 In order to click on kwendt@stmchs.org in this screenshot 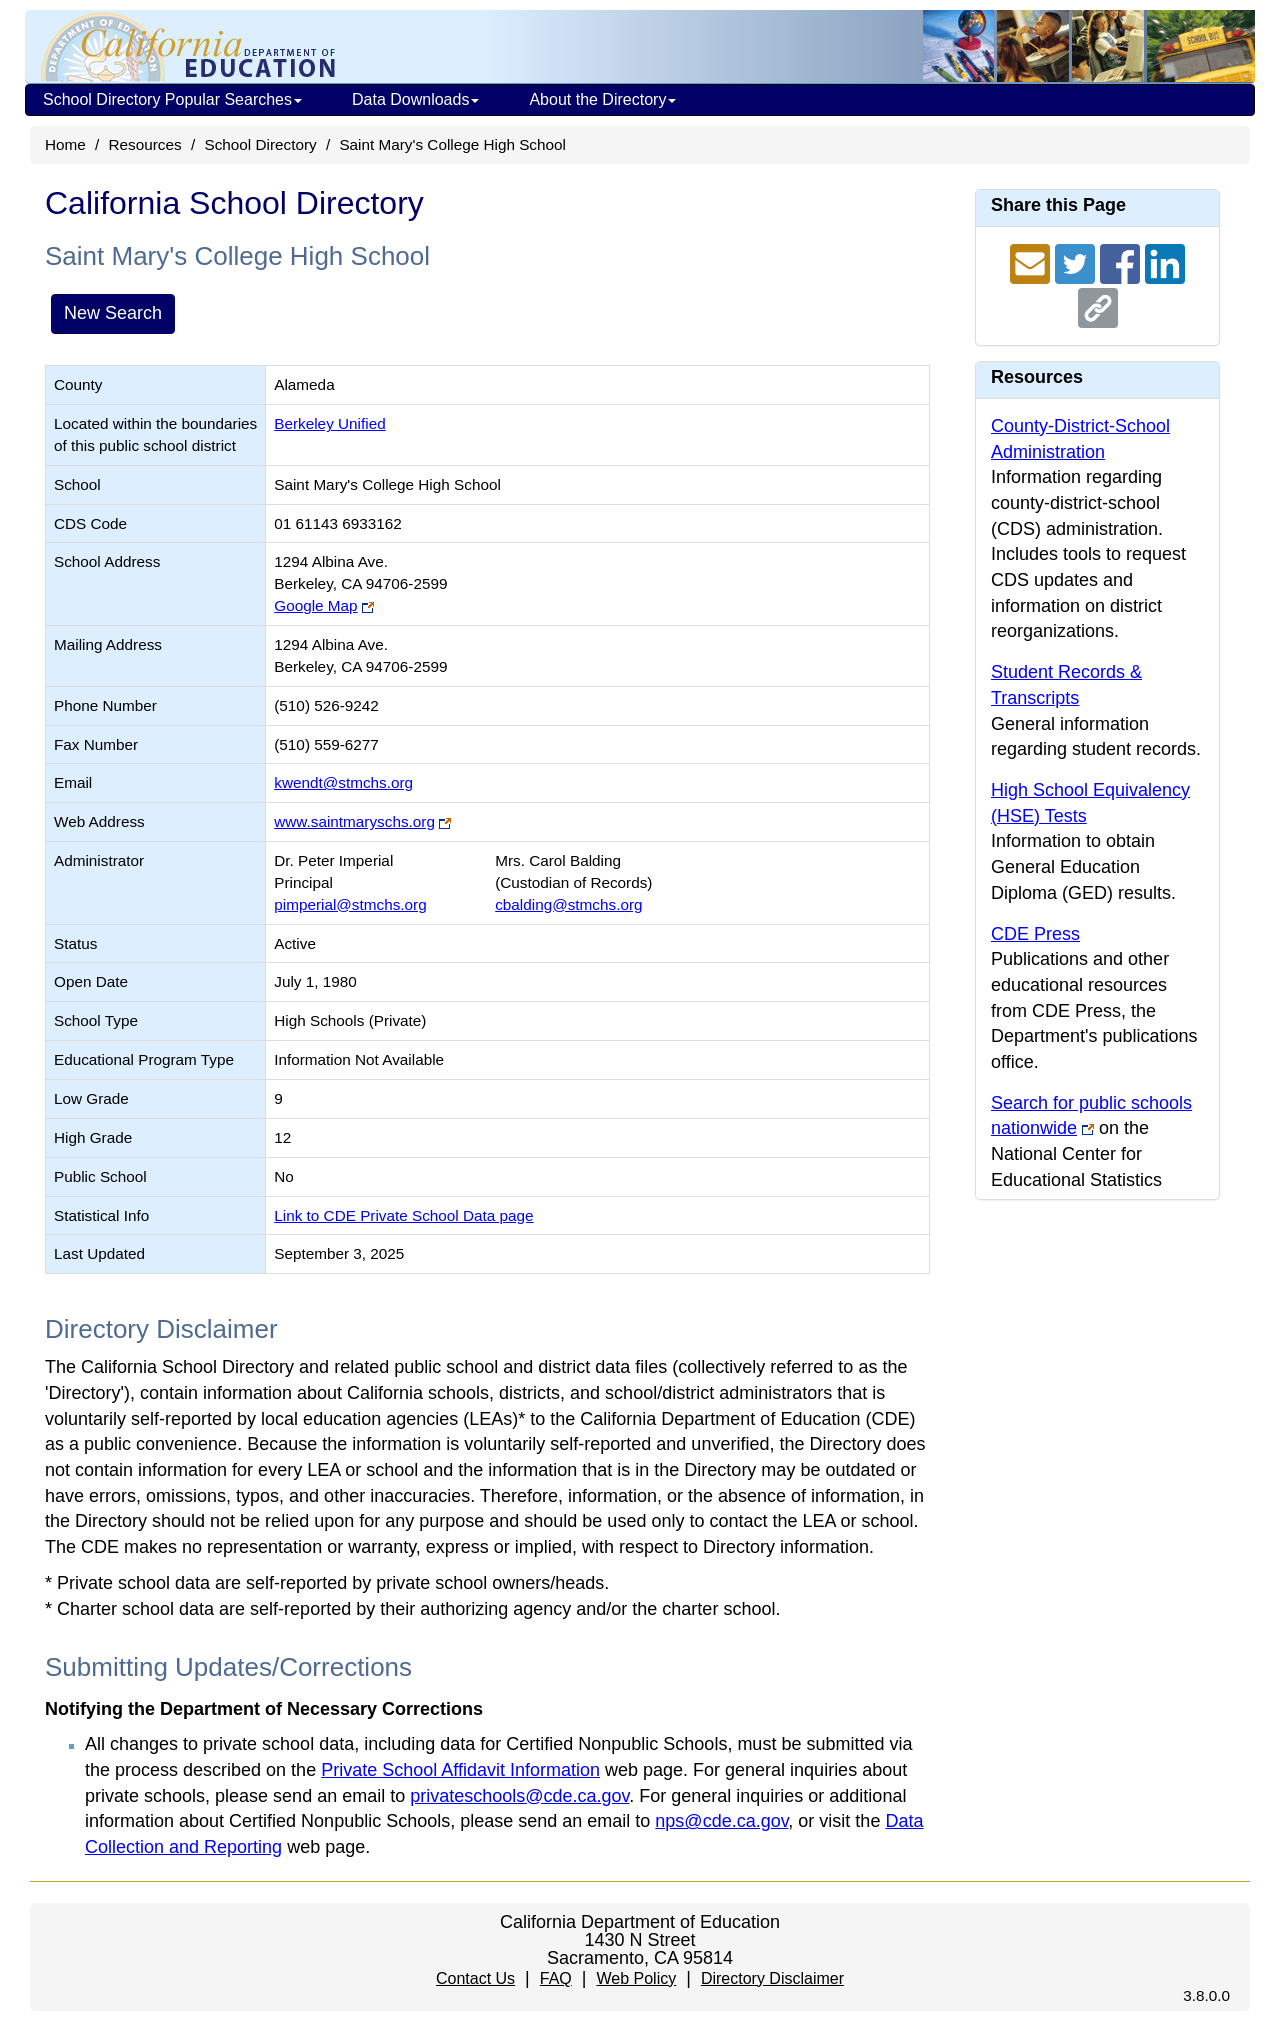, I will do `click(343, 782)`.